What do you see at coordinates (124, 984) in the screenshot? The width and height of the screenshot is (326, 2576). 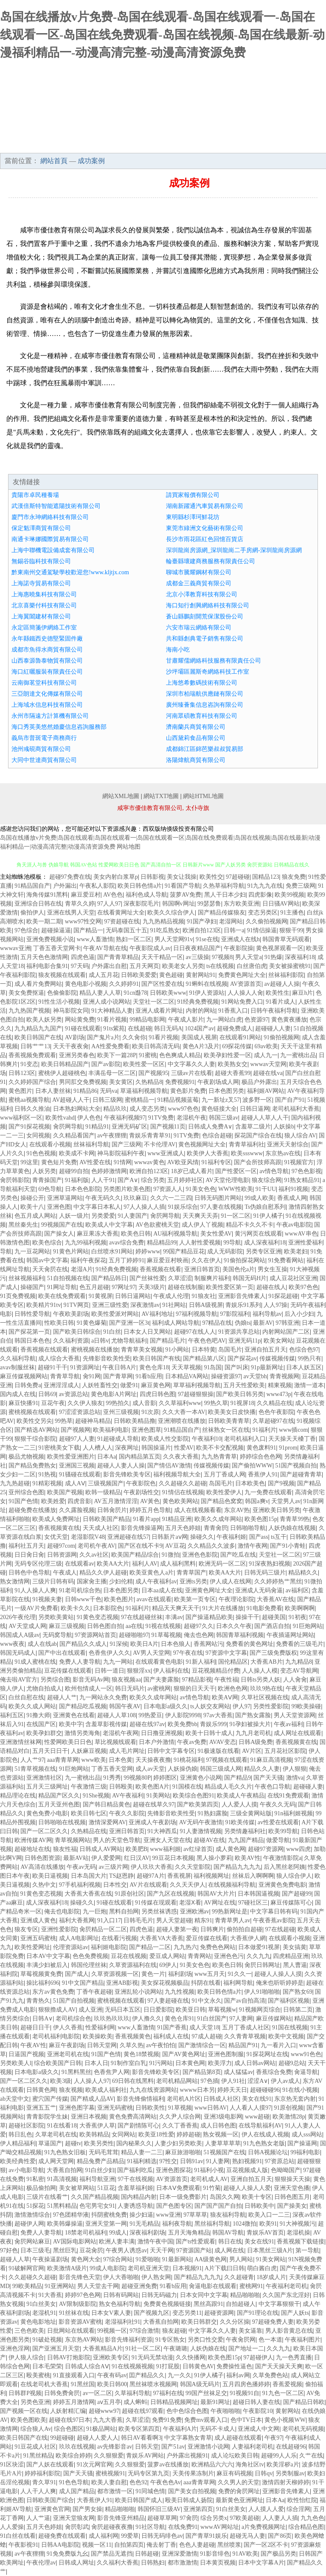 I see `久久婷婷91` at bounding box center [124, 984].